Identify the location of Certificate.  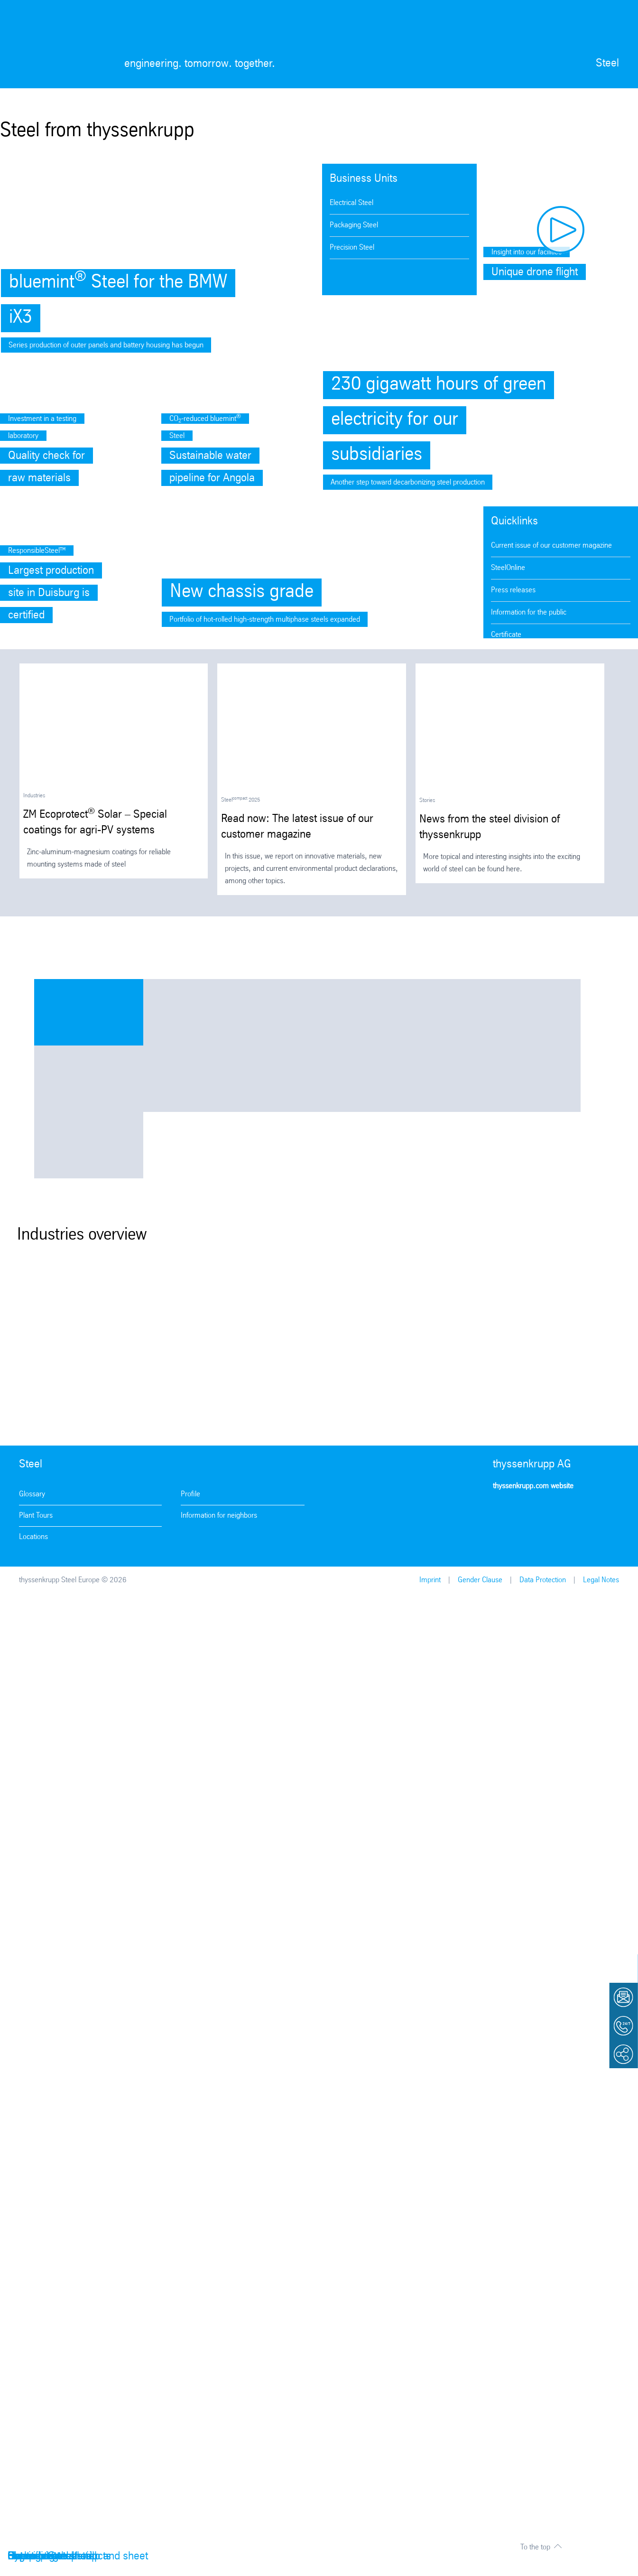
(506, 634).